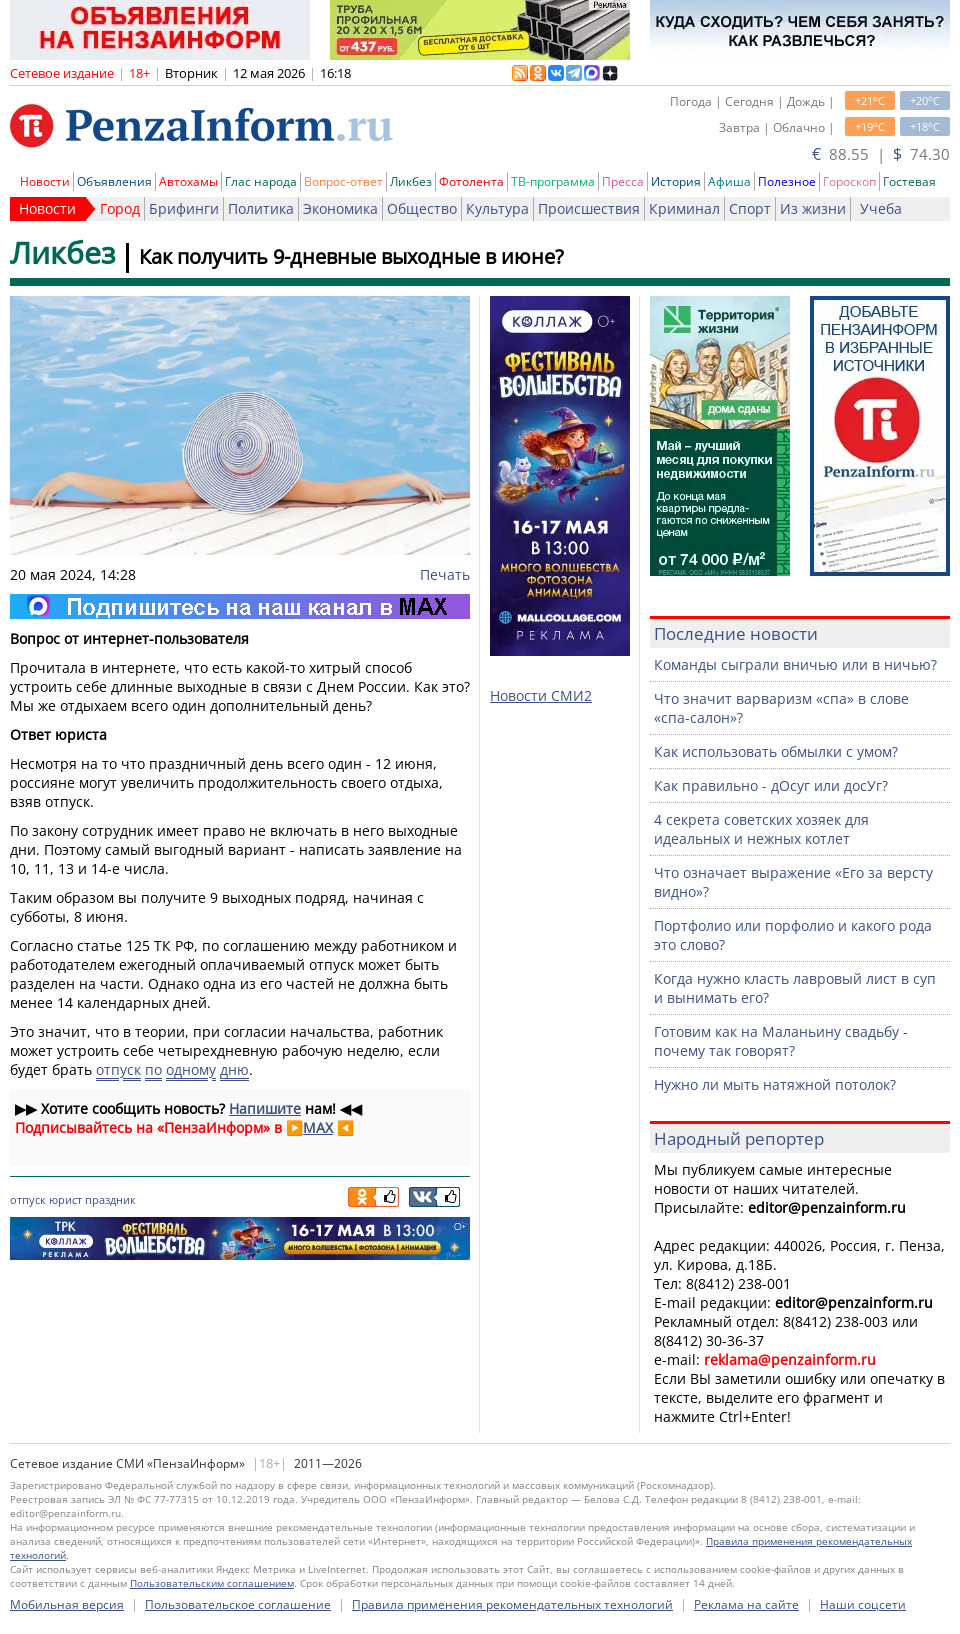  I want to click on ТВ-программа, so click(553, 181).